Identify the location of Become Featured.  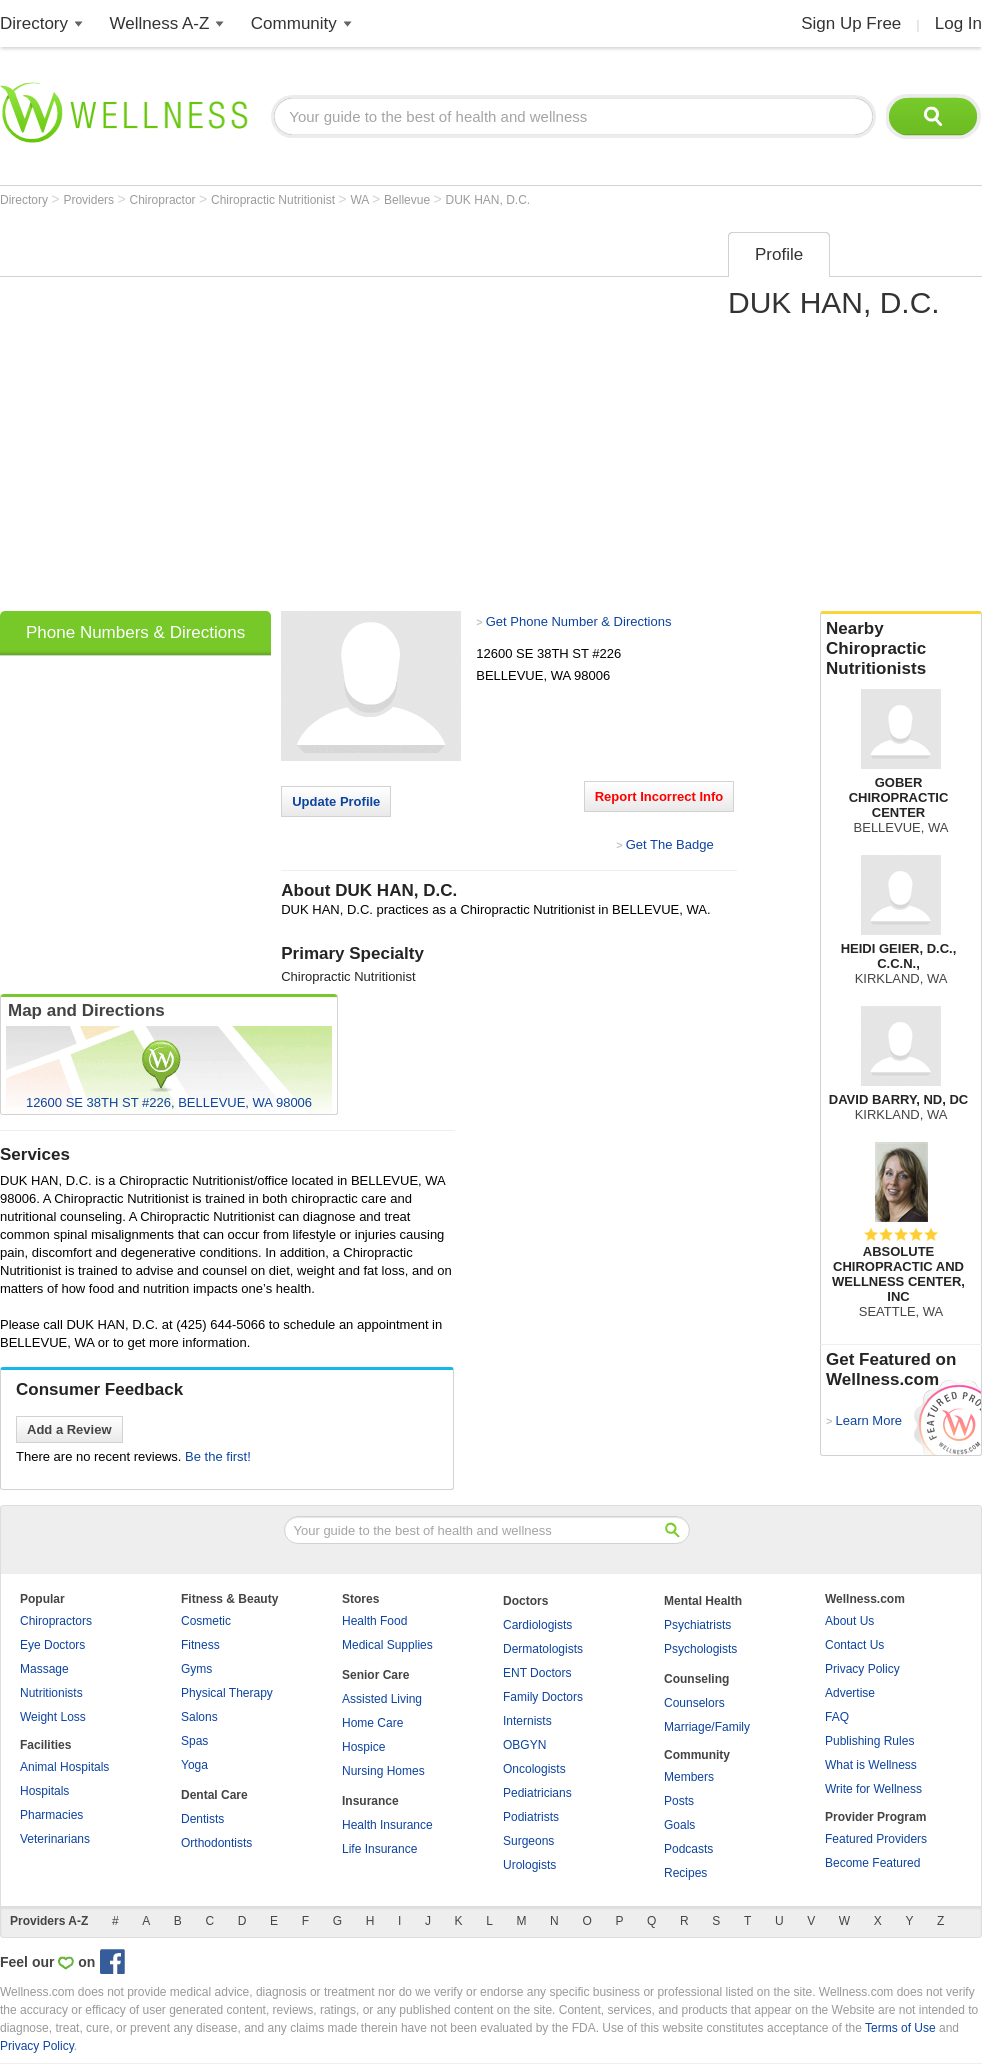
(872, 1863).